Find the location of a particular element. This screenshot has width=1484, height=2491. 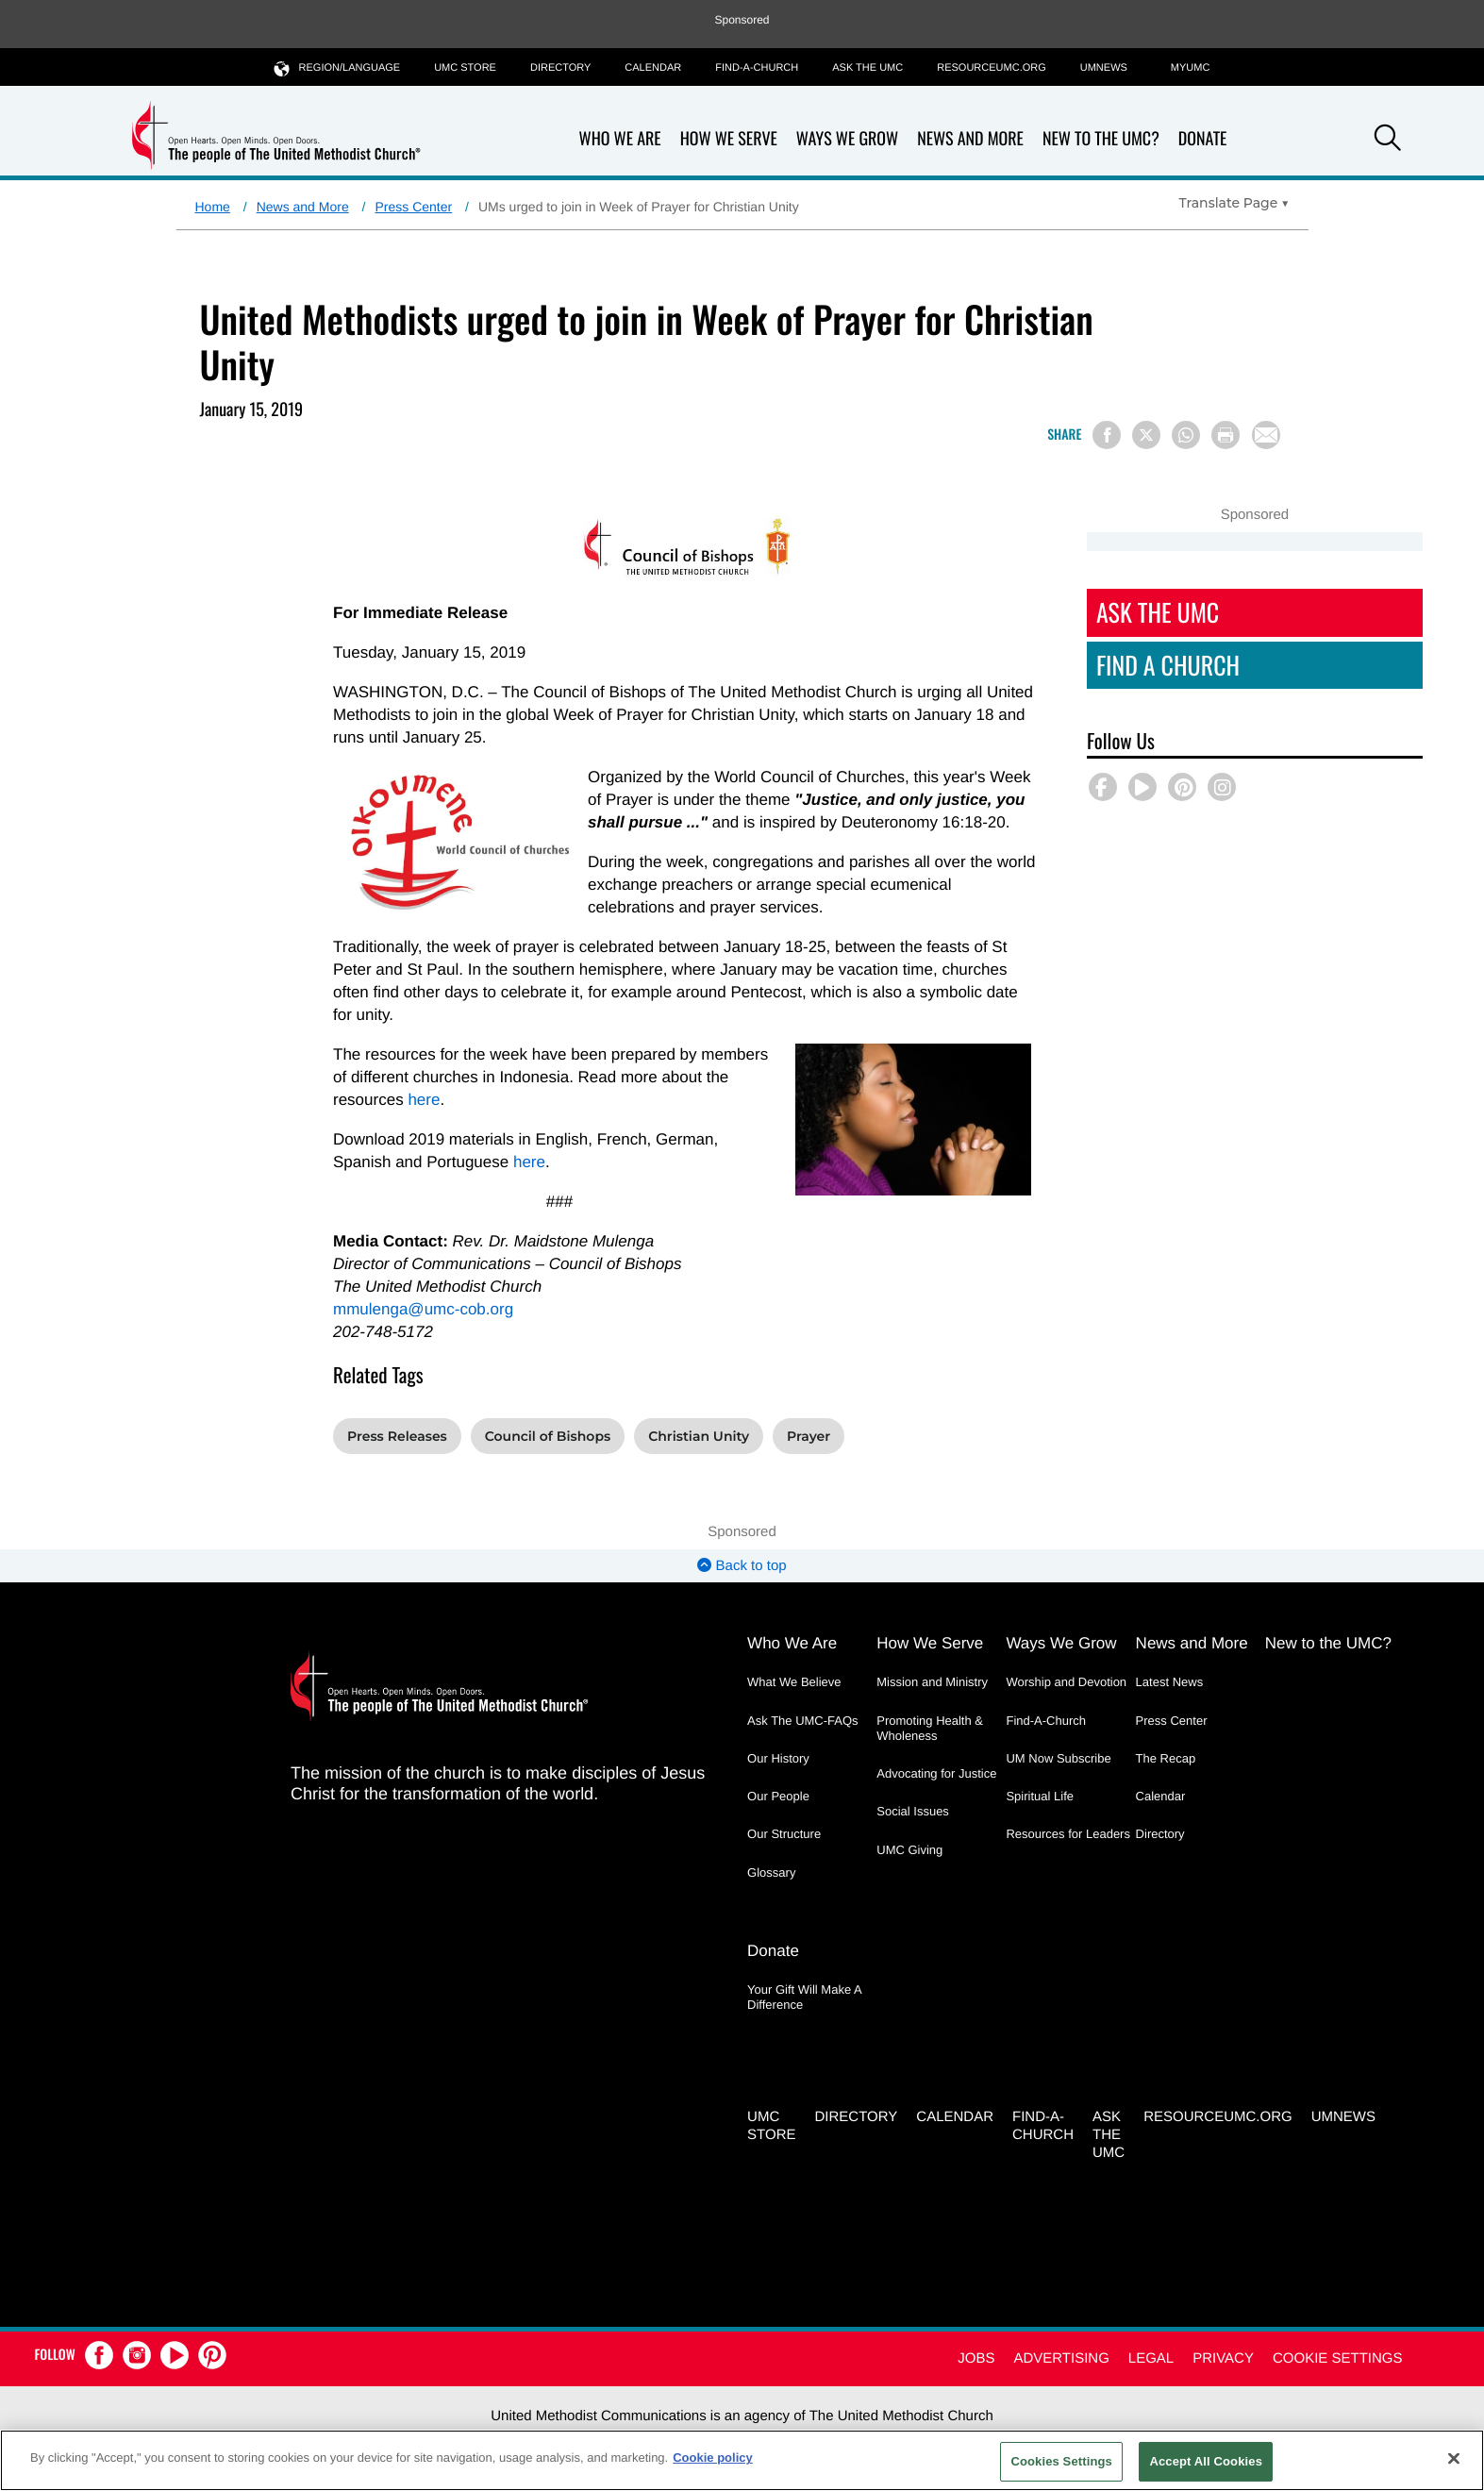

[Print this page] is located at coordinates (1225, 435).